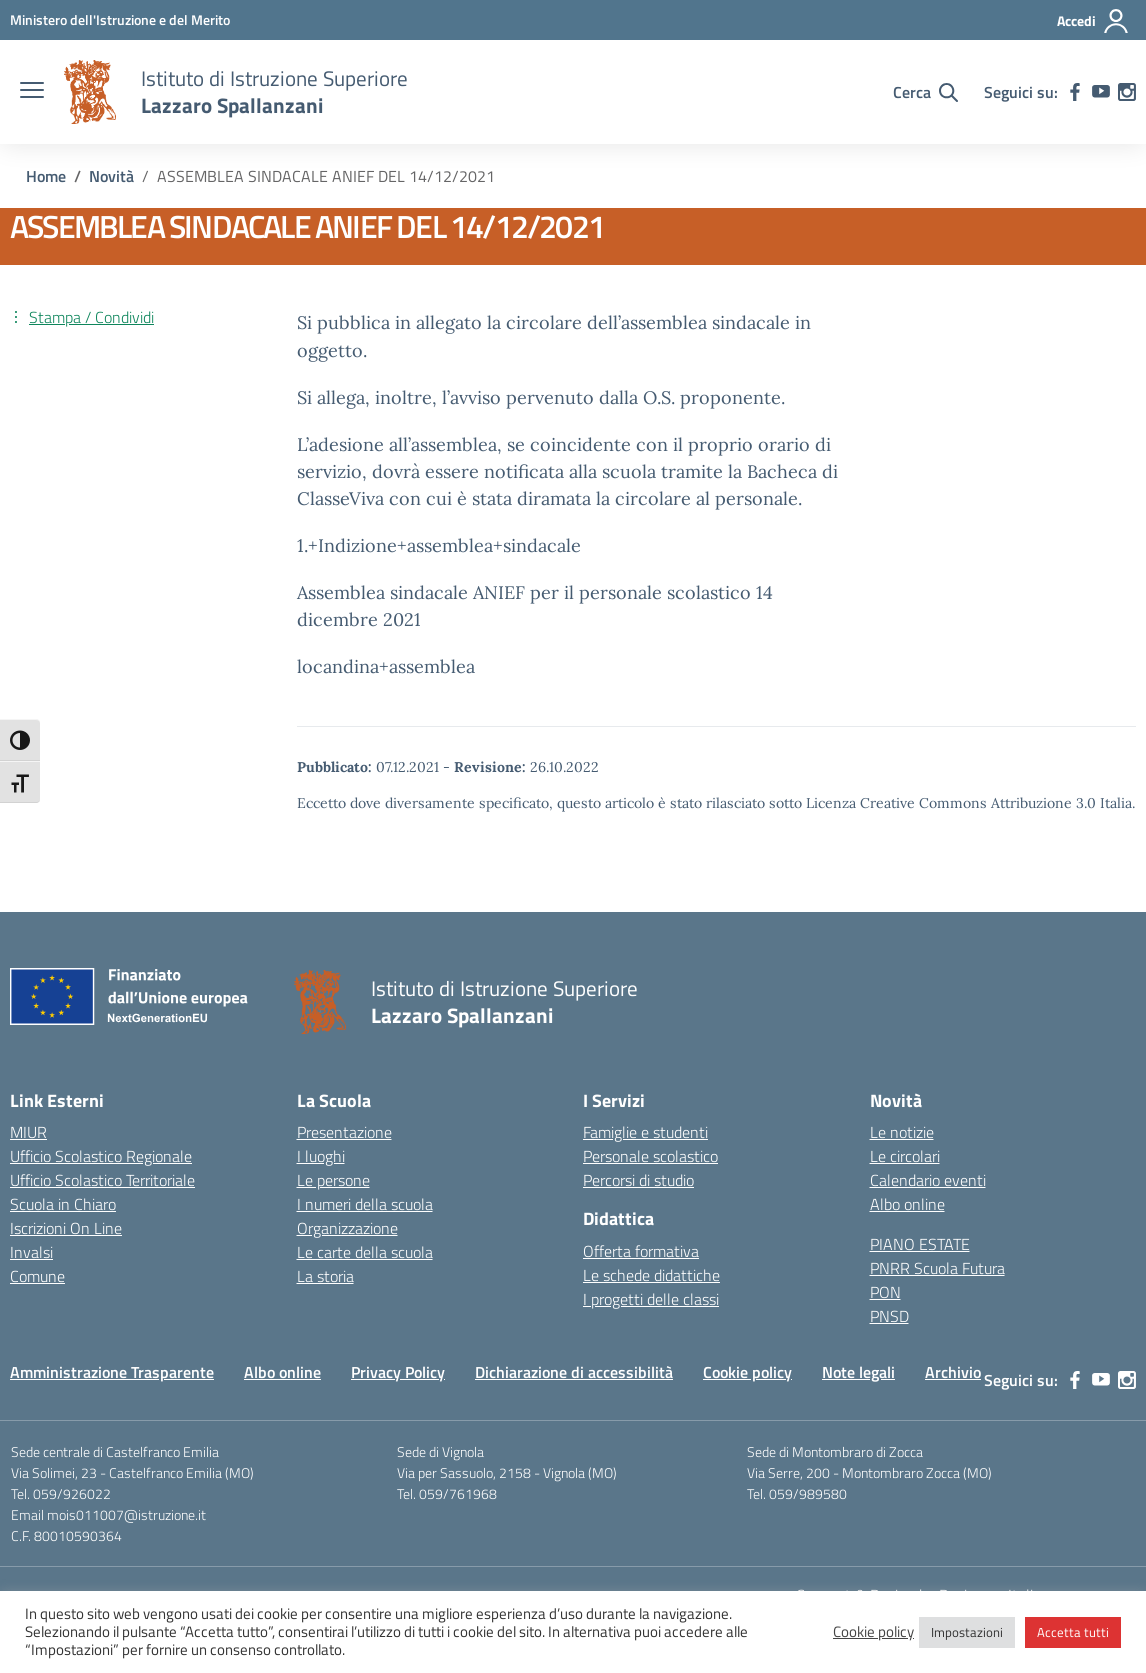 Image resolution: width=1146 pixels, height=1673 pixels. I want to click on Le carte della scuola, so click(365, 1252).